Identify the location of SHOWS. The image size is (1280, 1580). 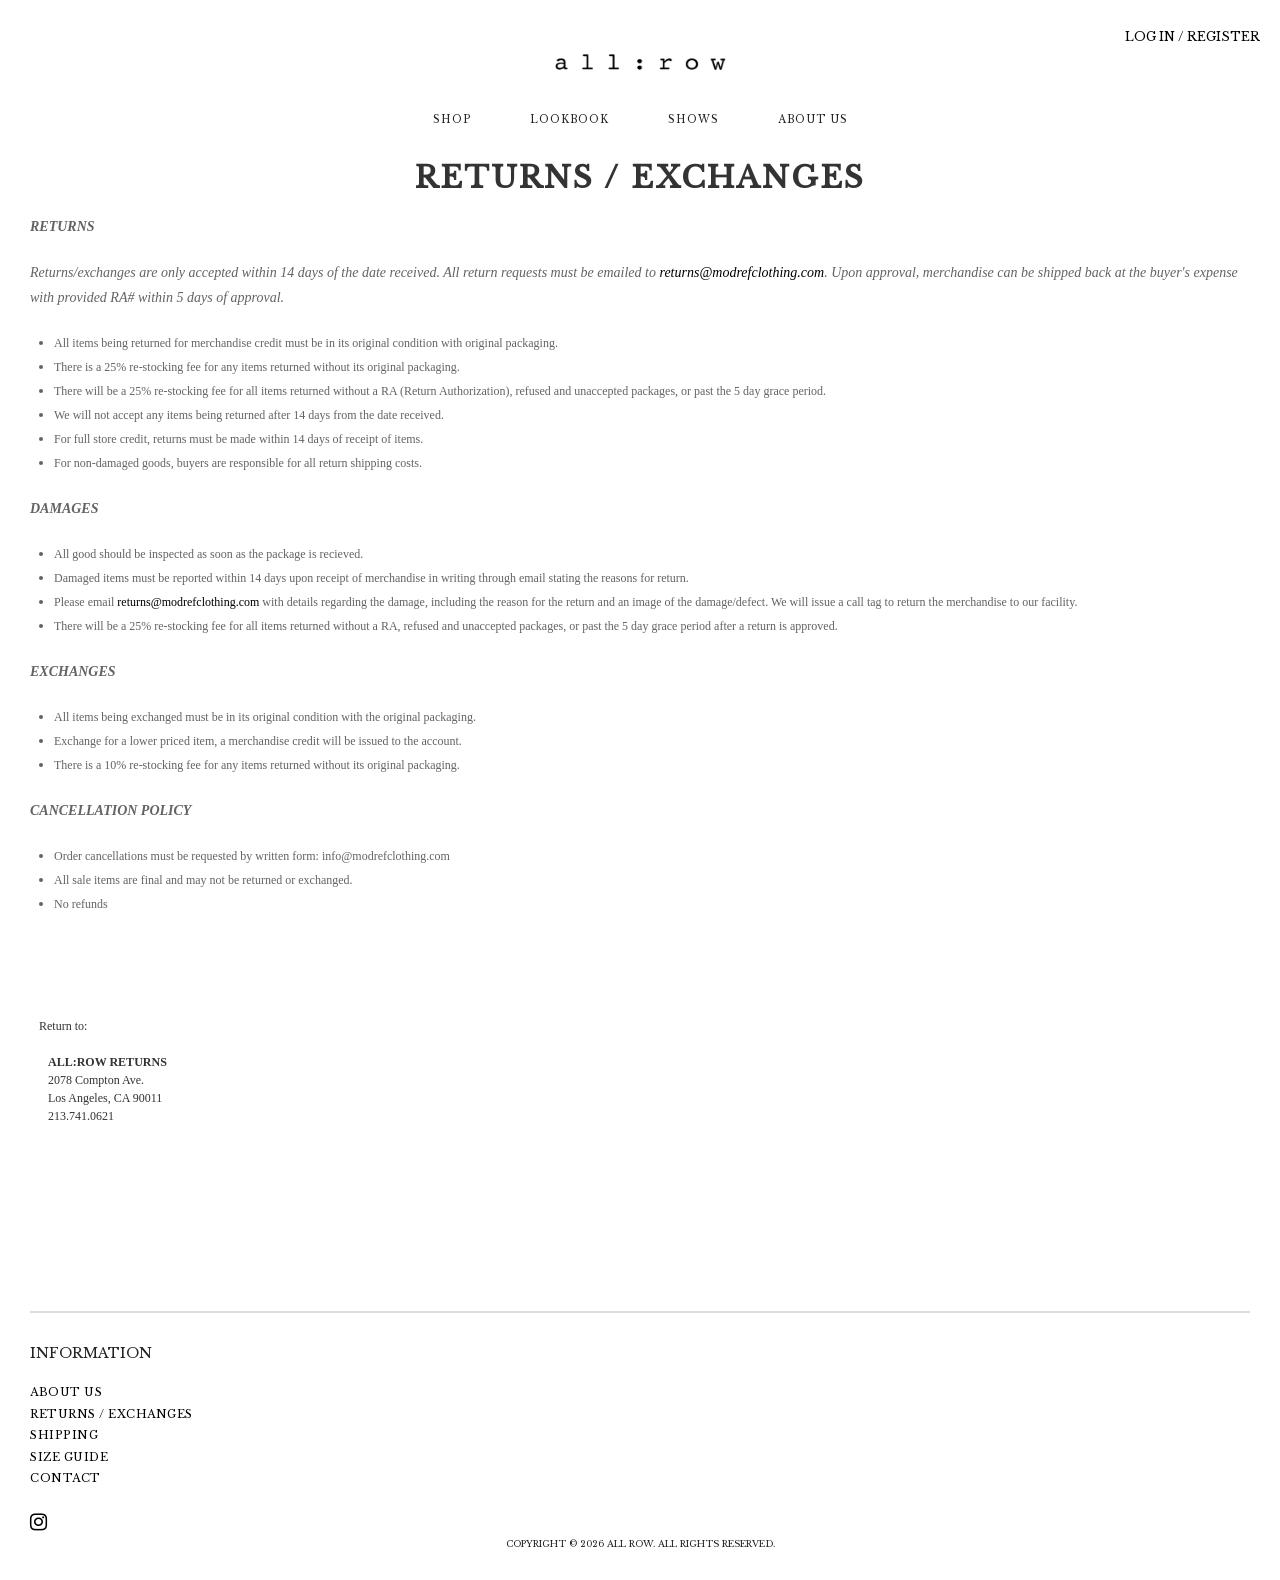
(693, 119).